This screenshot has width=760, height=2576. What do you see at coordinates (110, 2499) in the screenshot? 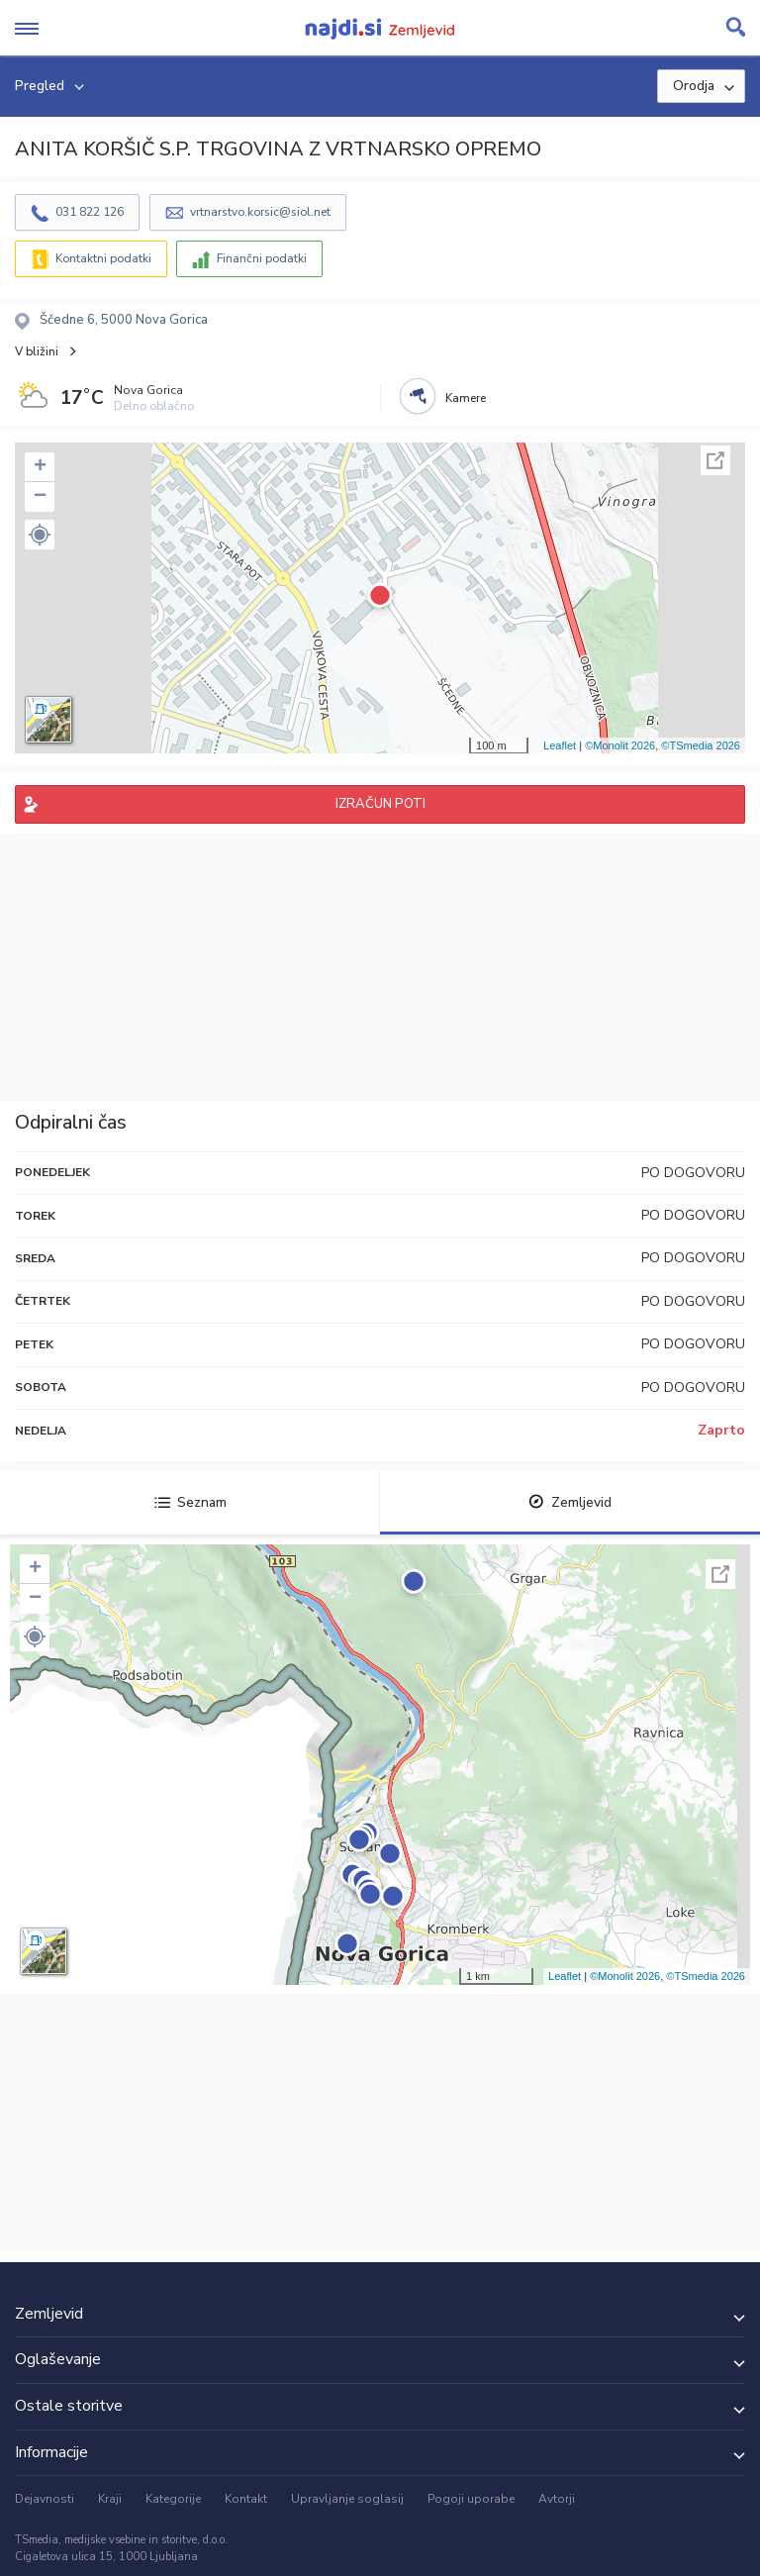
I see `Kraji` at bounding box center [110, 2499].